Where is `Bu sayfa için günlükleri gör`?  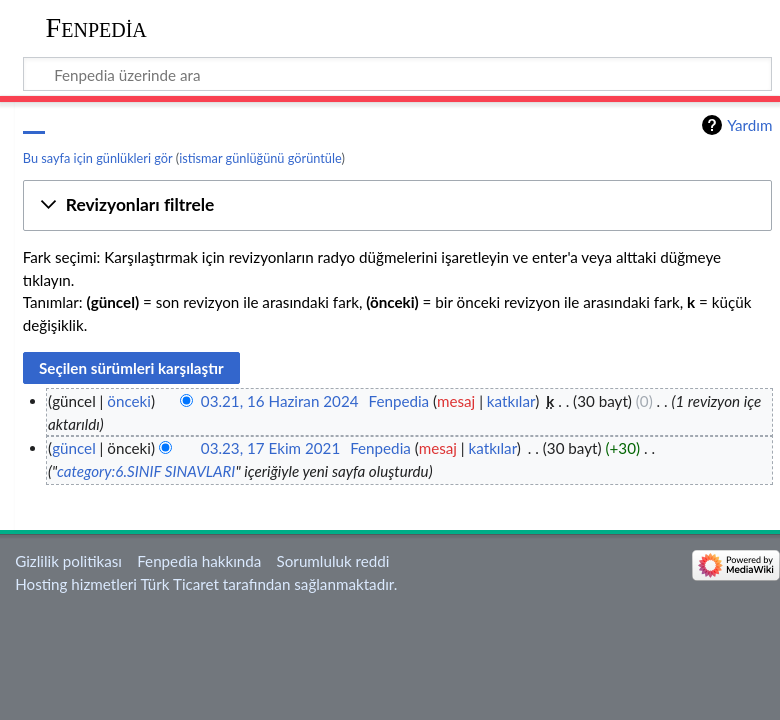
Bu sayfa için günlükleri gör is located at coordinates (98, 158).